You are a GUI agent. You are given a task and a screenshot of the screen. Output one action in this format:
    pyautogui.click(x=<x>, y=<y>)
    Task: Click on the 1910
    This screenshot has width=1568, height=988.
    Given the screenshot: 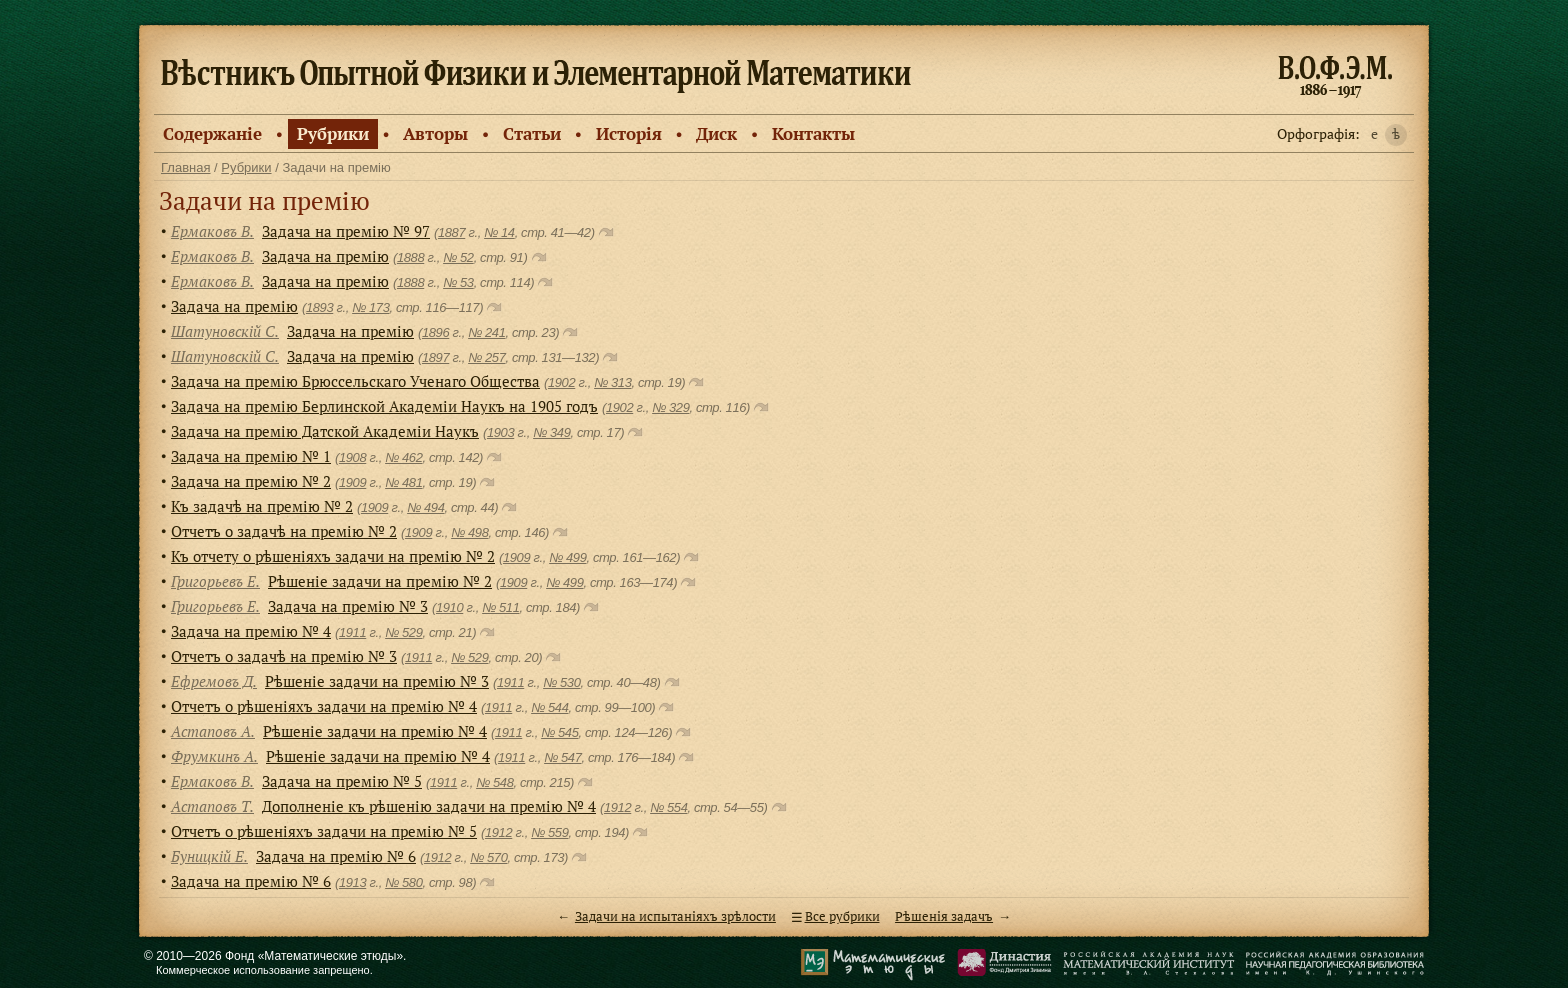 What is the action you would take?
    pyautogui.click(x=449, y=607)
    